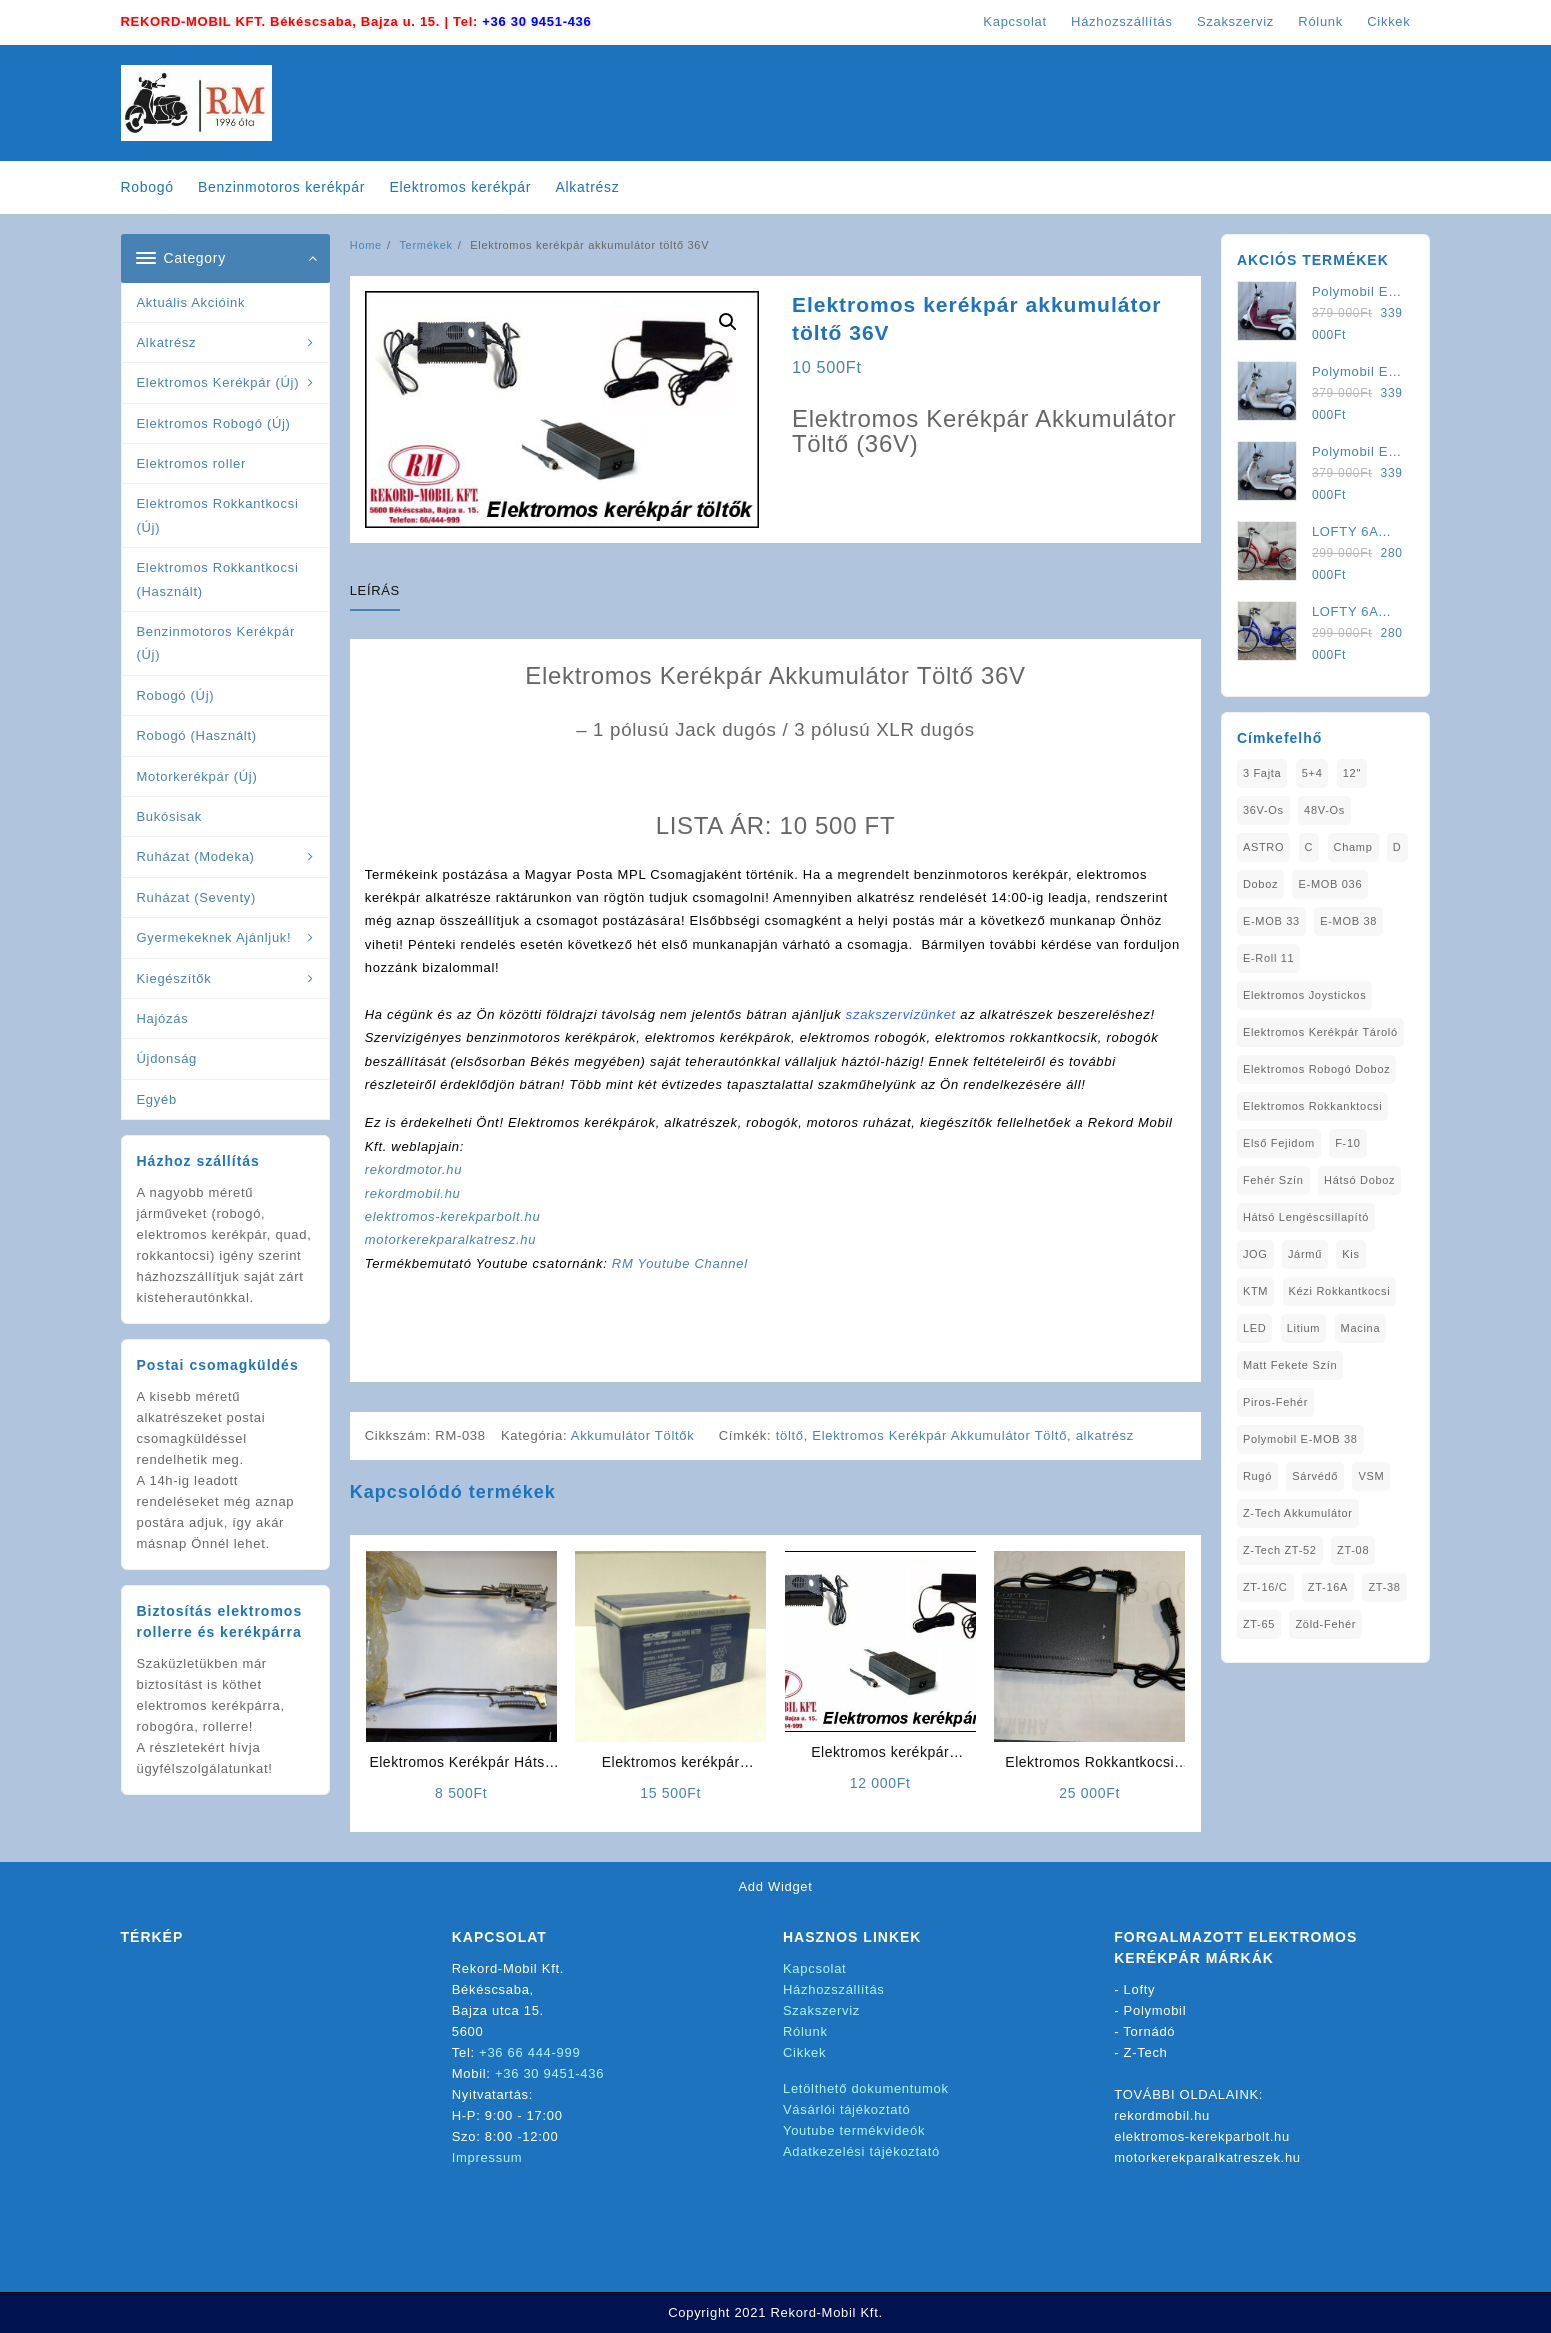  I want to click on Első fejidom [Első fejidom (1 elem)], so click(1279, 1143).